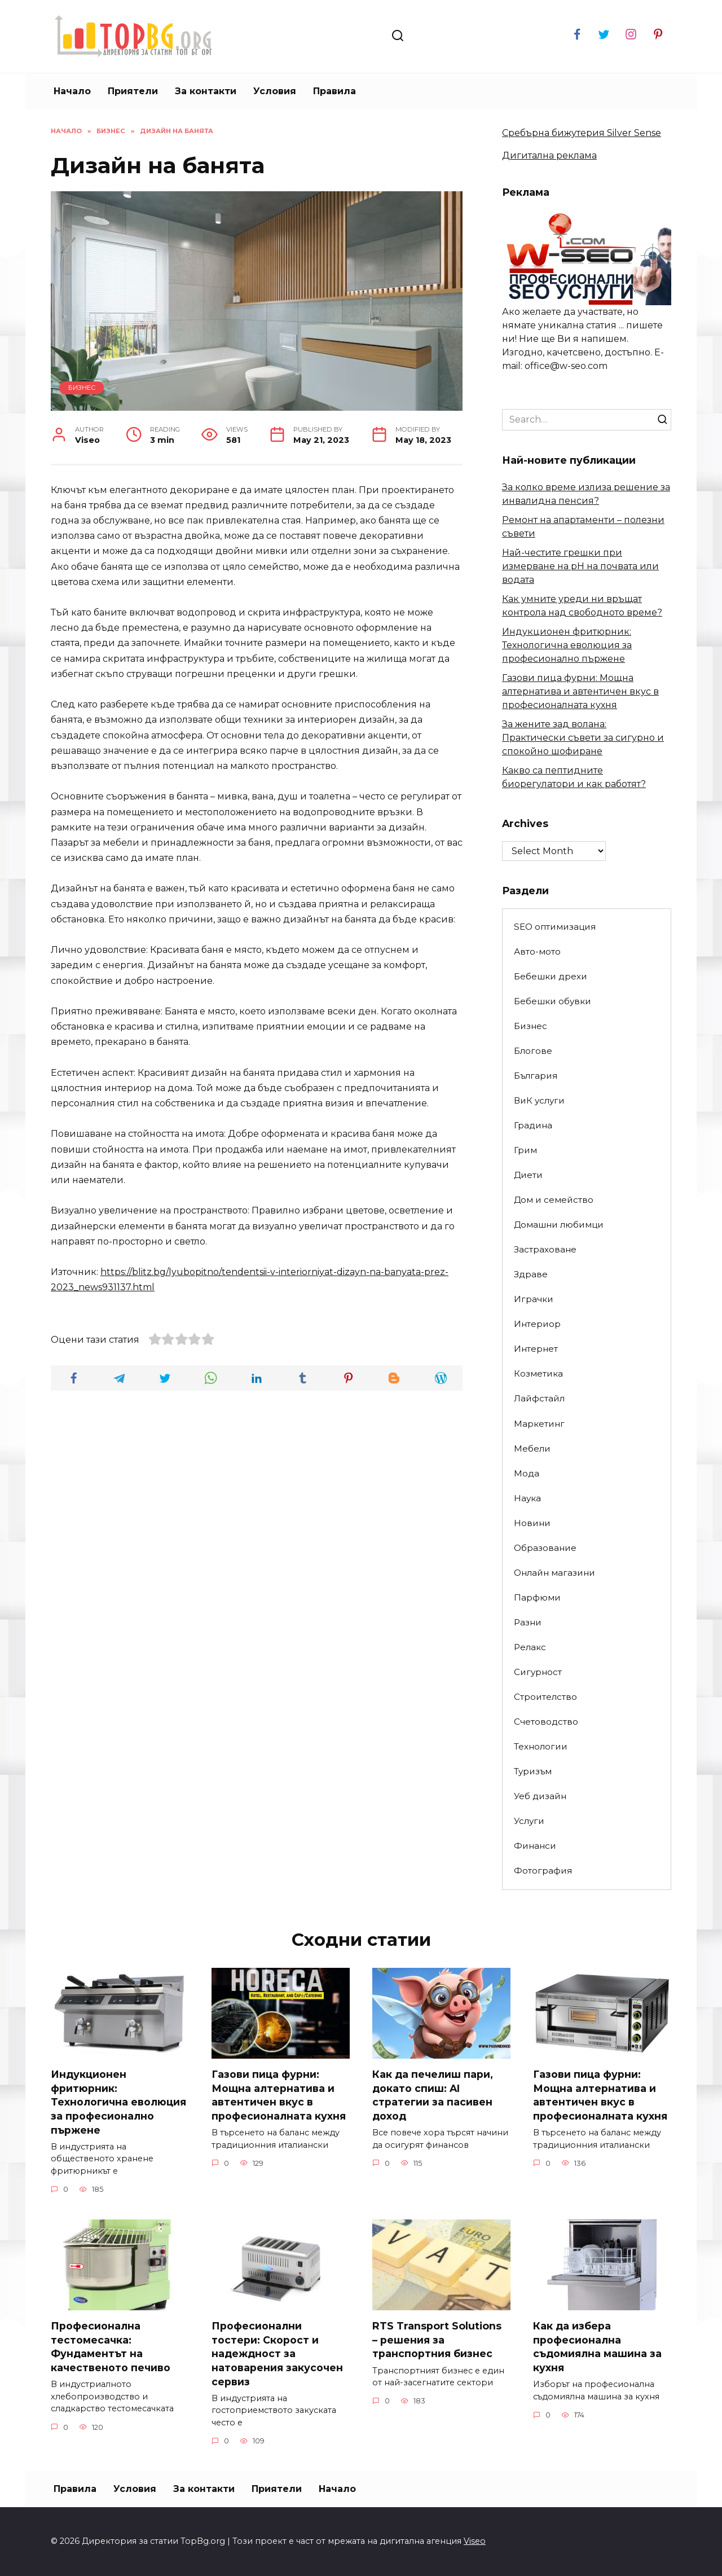  Describe the element at coordinates (539, 1398) in the screenshot. I see `Лайфстайл` at that location.